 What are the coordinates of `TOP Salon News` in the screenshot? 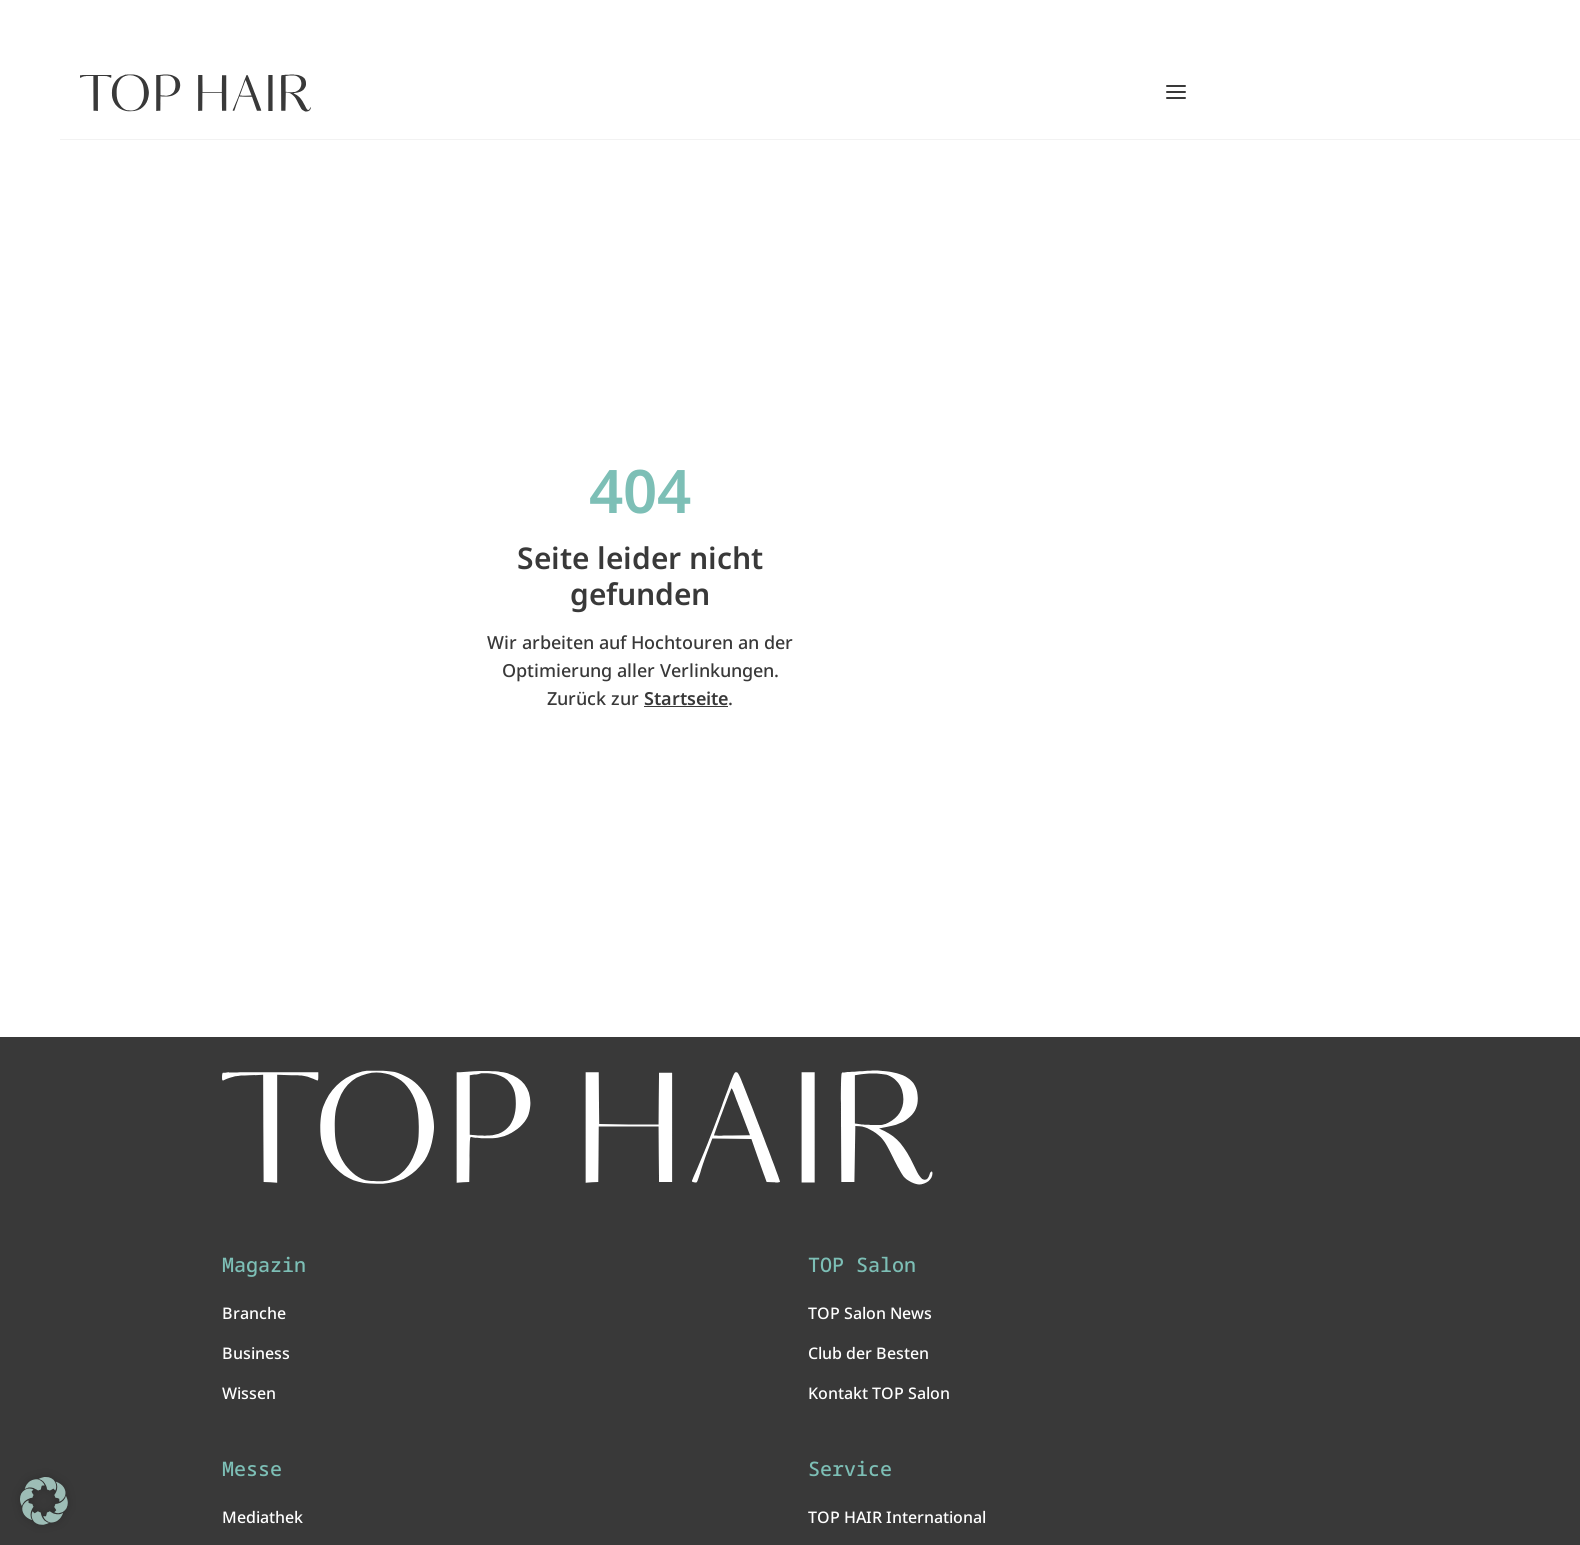 It's located at (870, 1313).